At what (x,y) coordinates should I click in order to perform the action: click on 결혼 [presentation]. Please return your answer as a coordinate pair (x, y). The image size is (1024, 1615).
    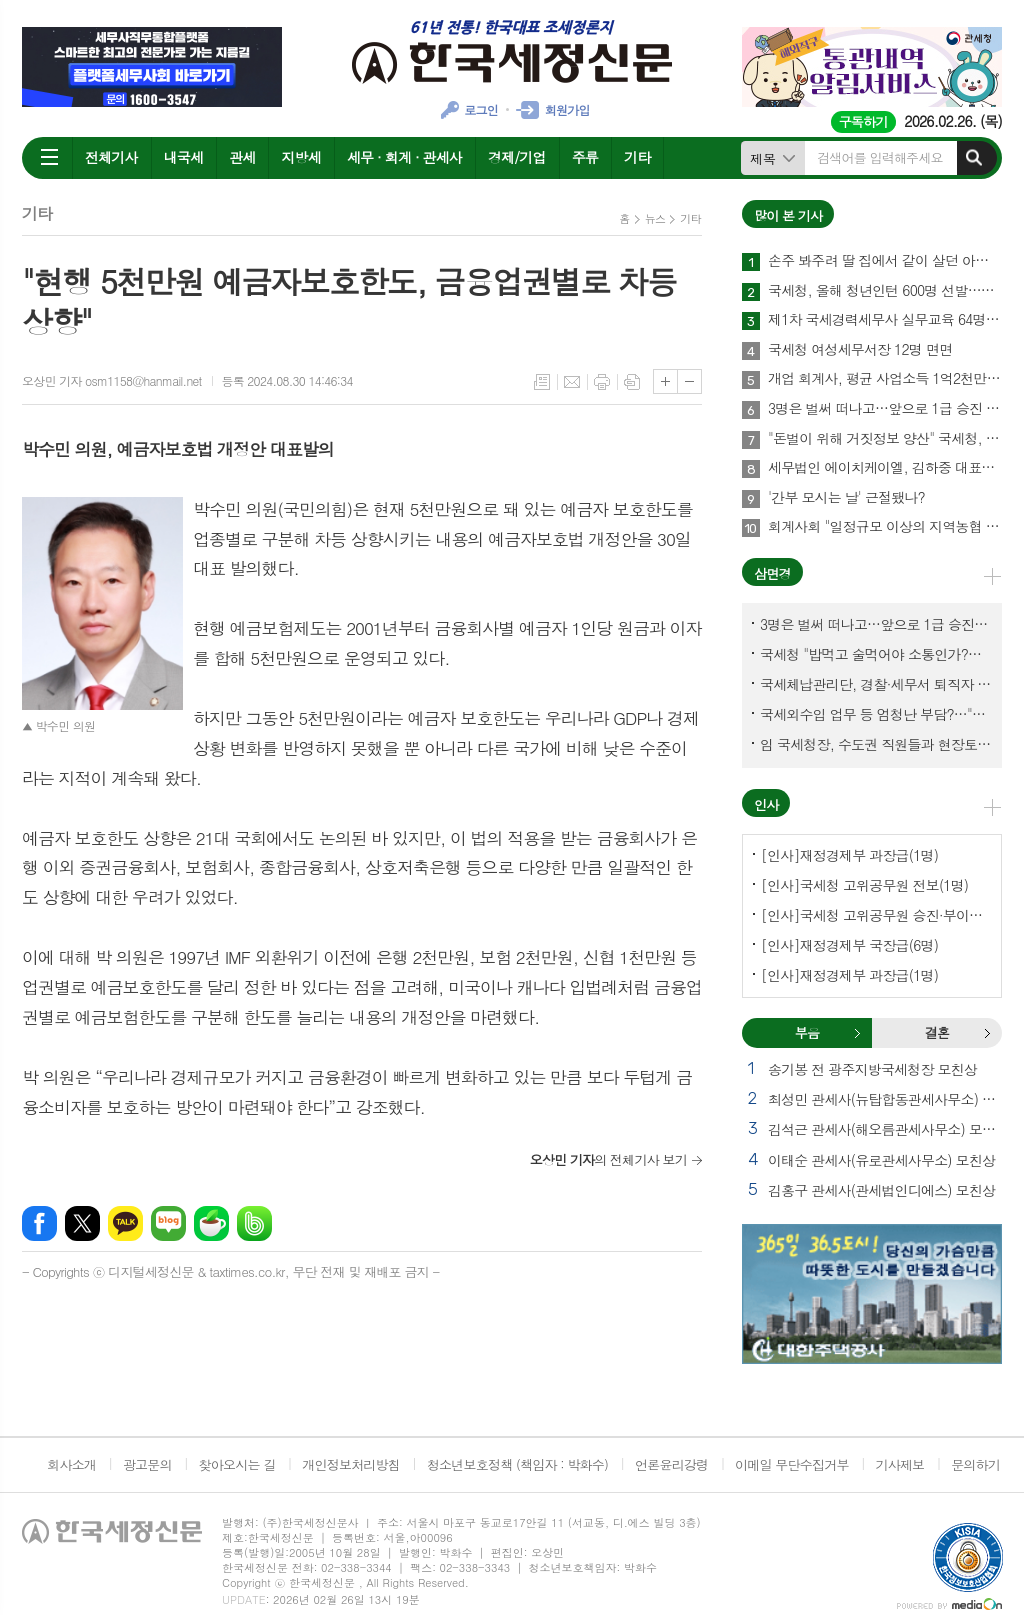
    Looking at the image, I should click on (937, 1032).